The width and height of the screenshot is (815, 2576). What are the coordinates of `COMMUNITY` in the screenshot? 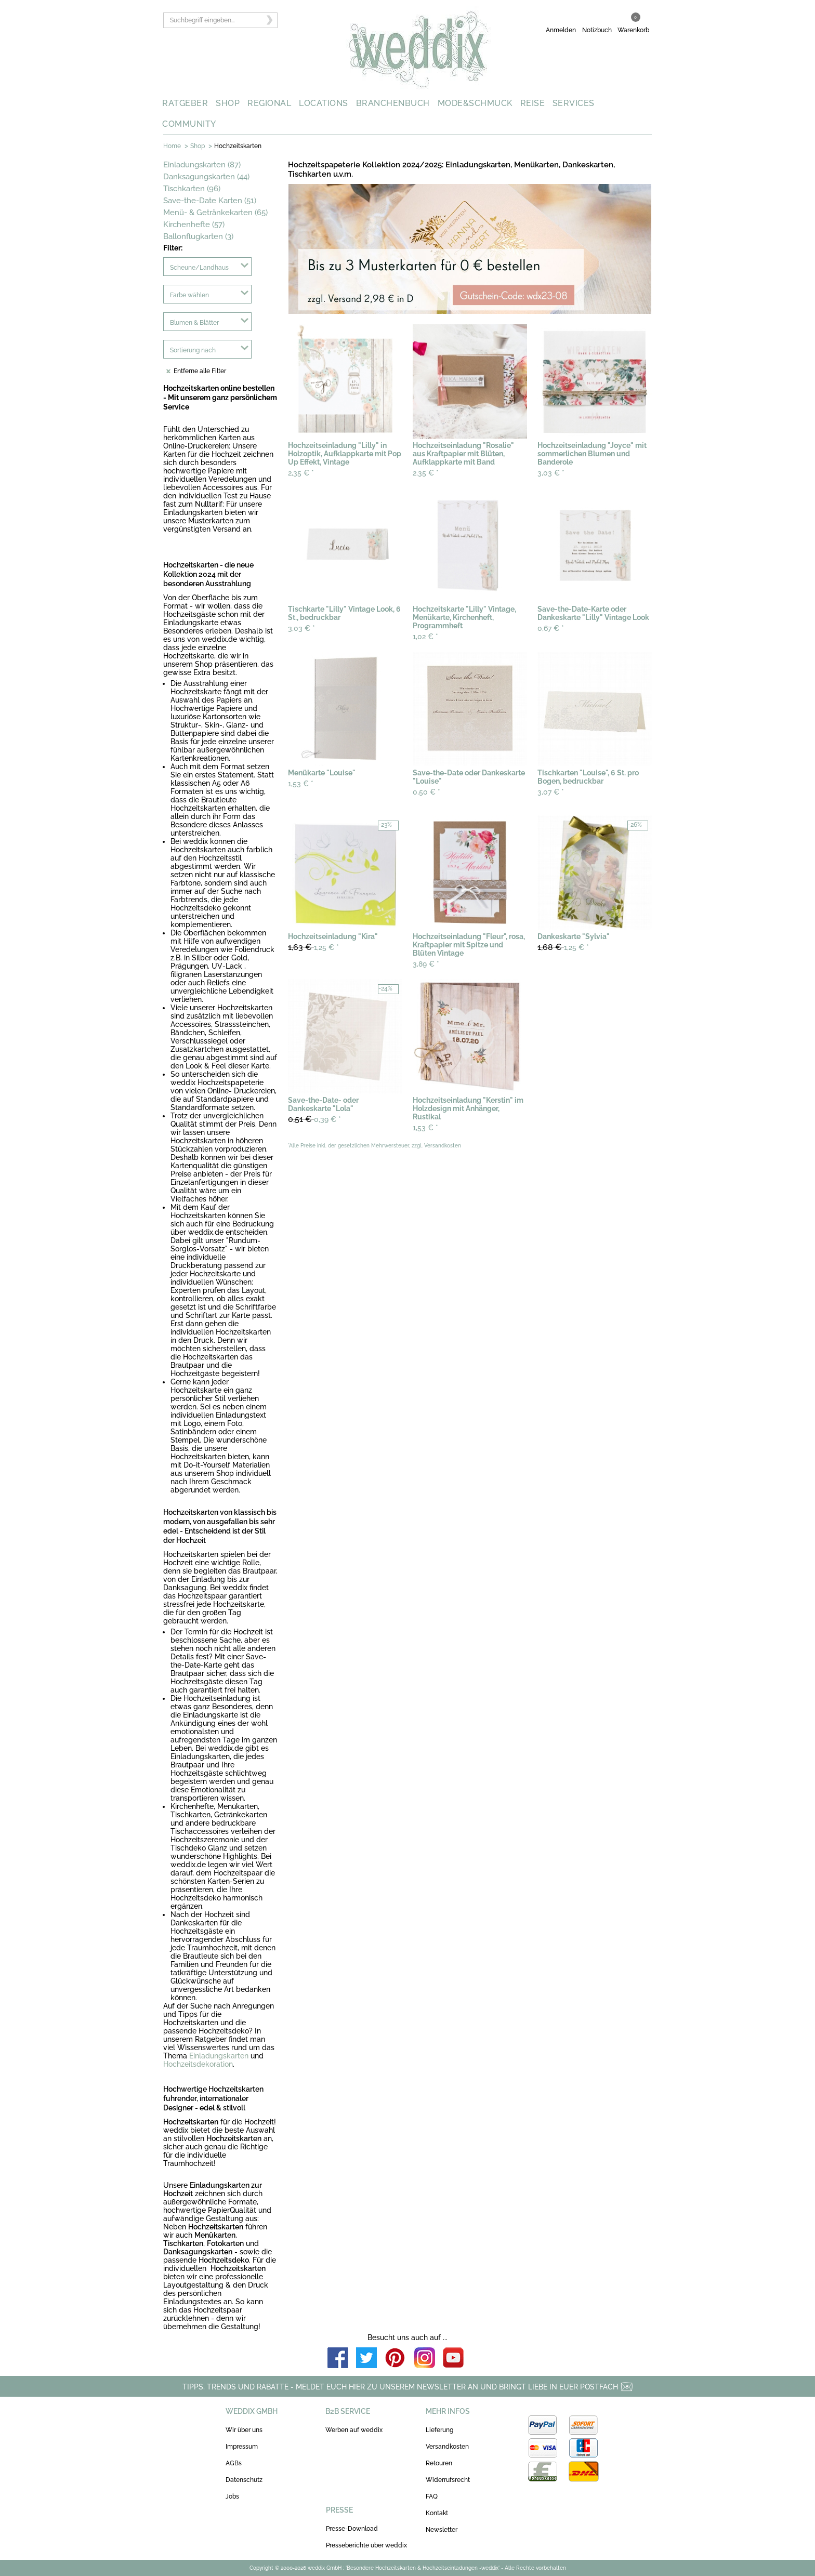 It's located at (189, 124).